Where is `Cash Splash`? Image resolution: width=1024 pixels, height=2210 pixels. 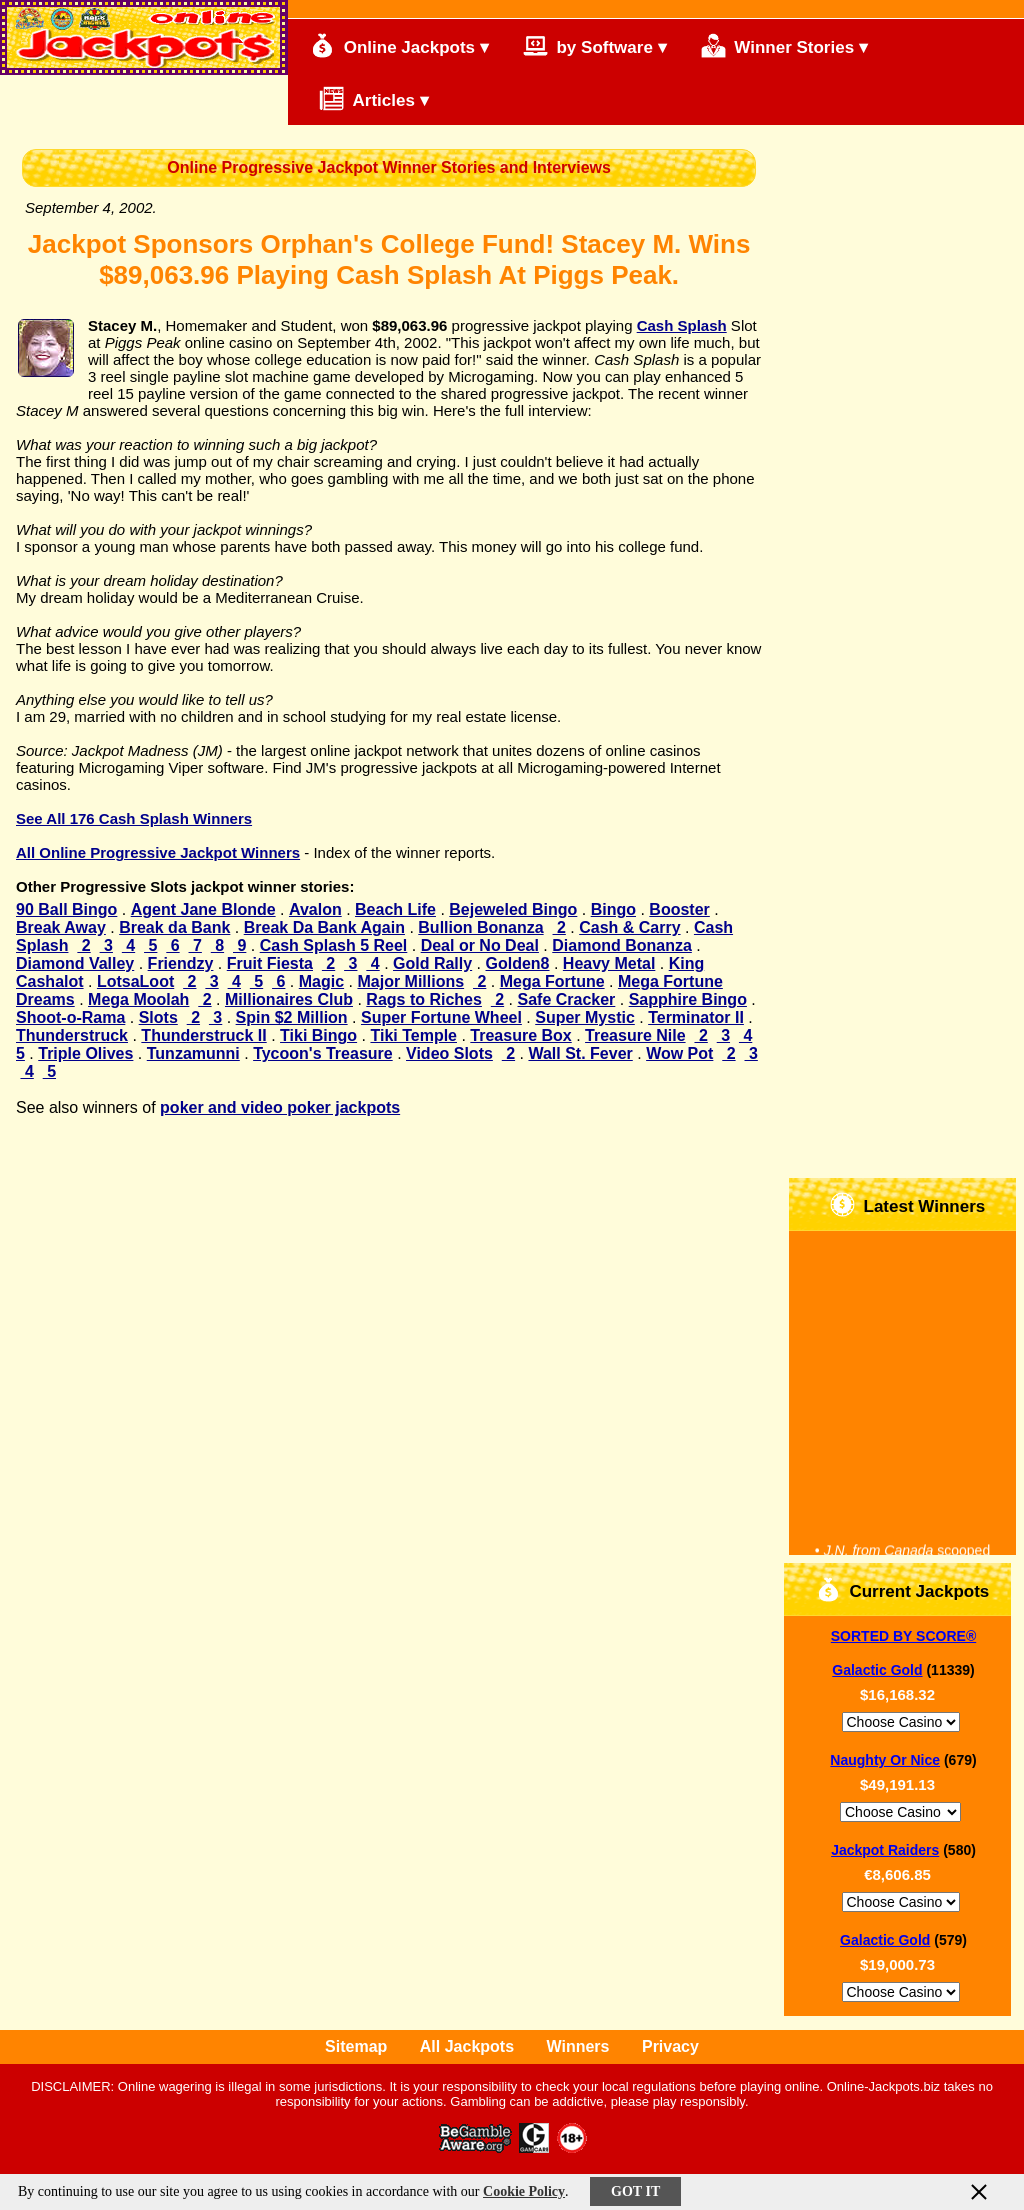
Cash Splash is located at coordinates (682, 325).